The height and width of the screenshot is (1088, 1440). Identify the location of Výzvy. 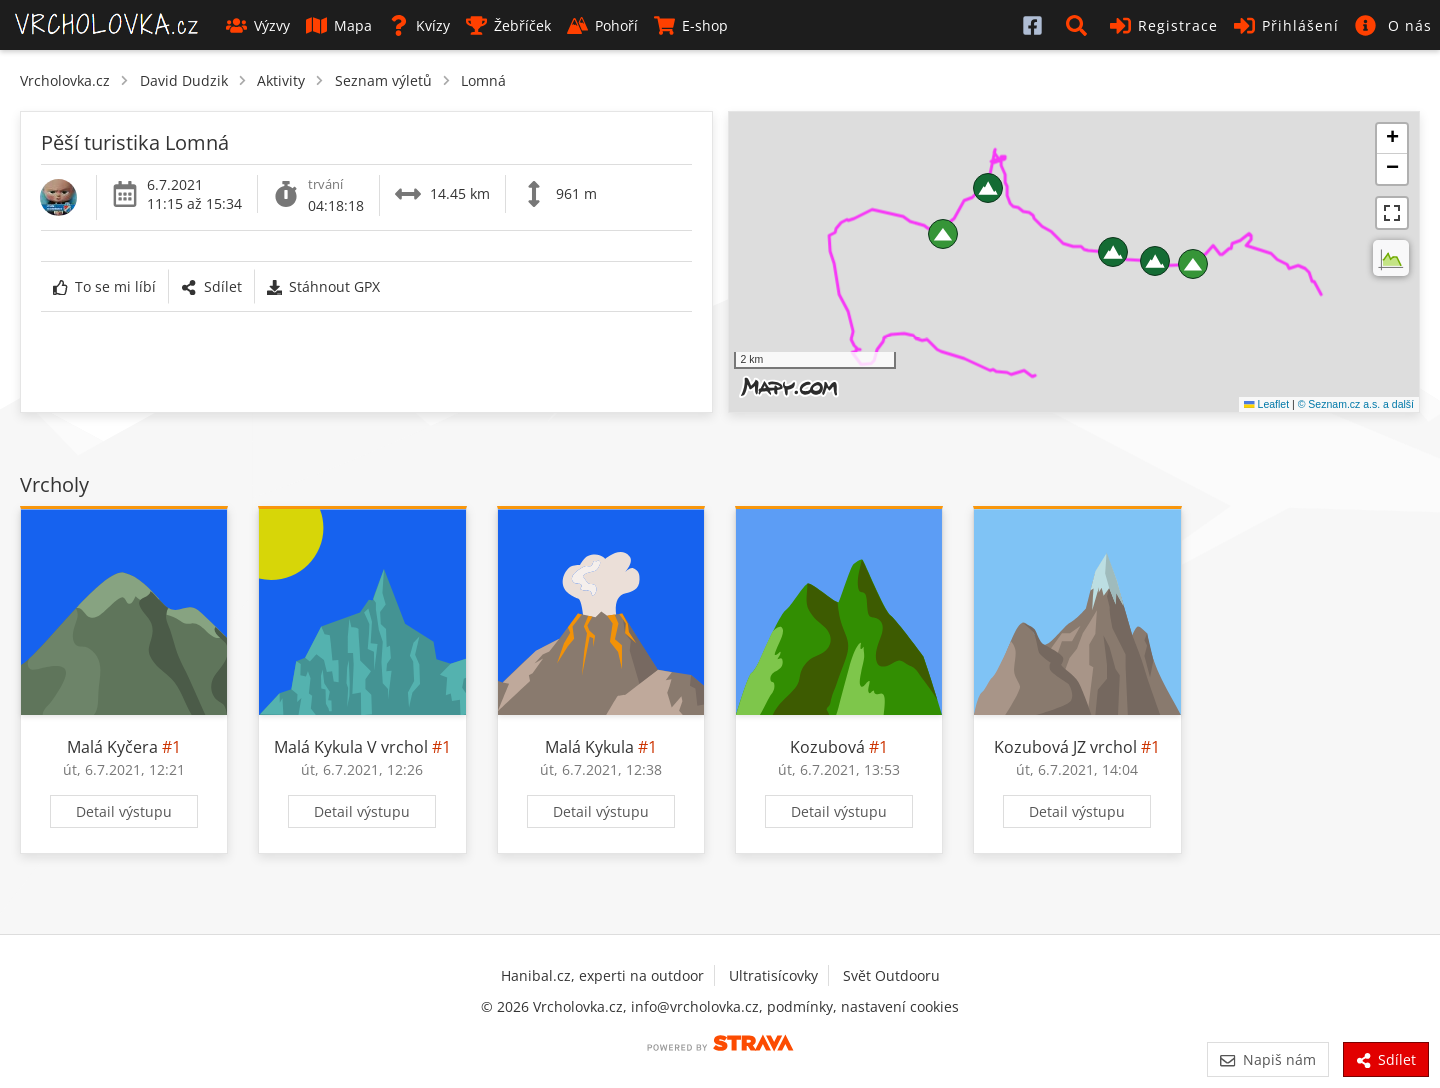
(258, 25).